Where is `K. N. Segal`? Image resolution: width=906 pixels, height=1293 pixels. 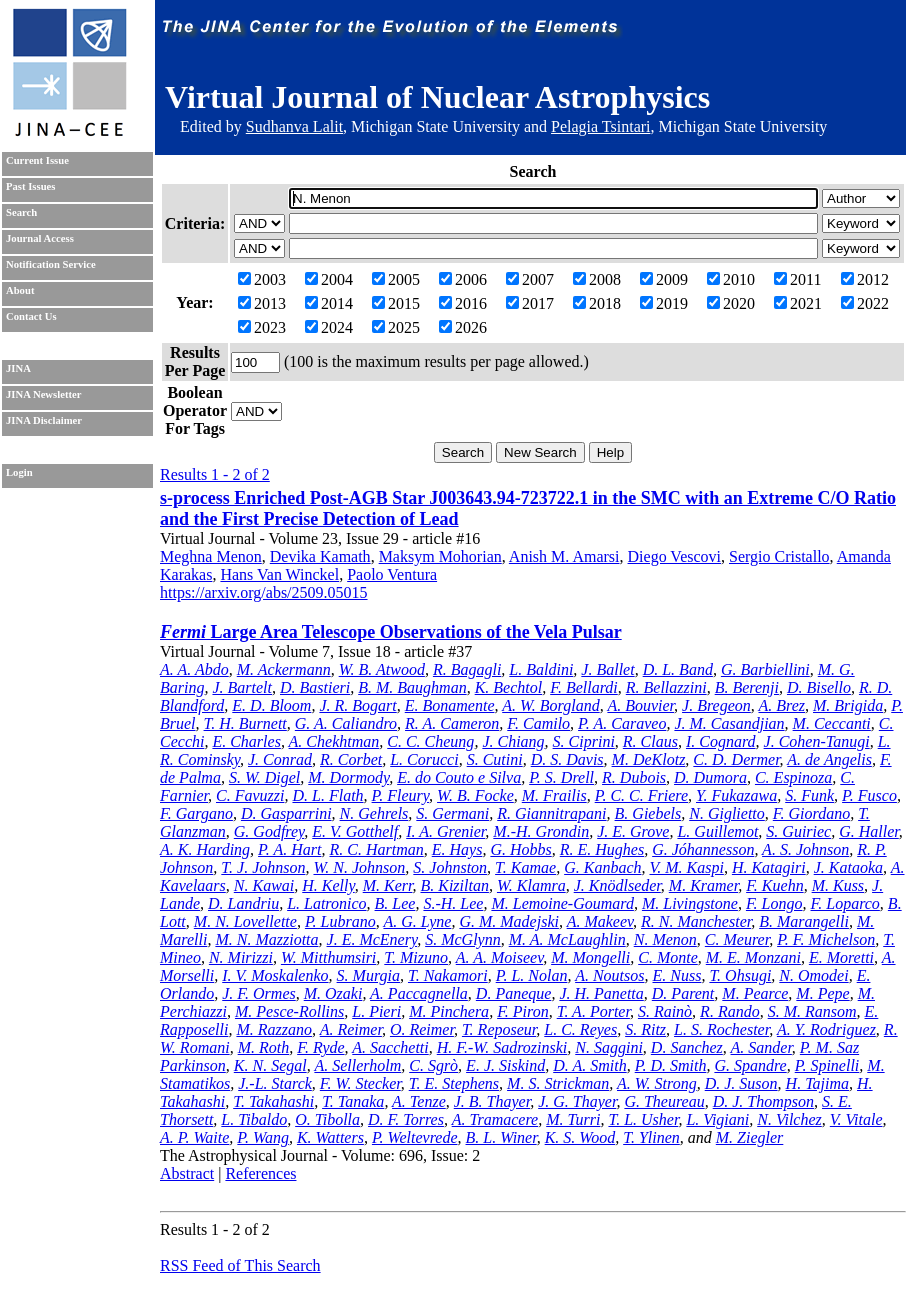 K. N. Segal is located at coordinates (270, 1065).